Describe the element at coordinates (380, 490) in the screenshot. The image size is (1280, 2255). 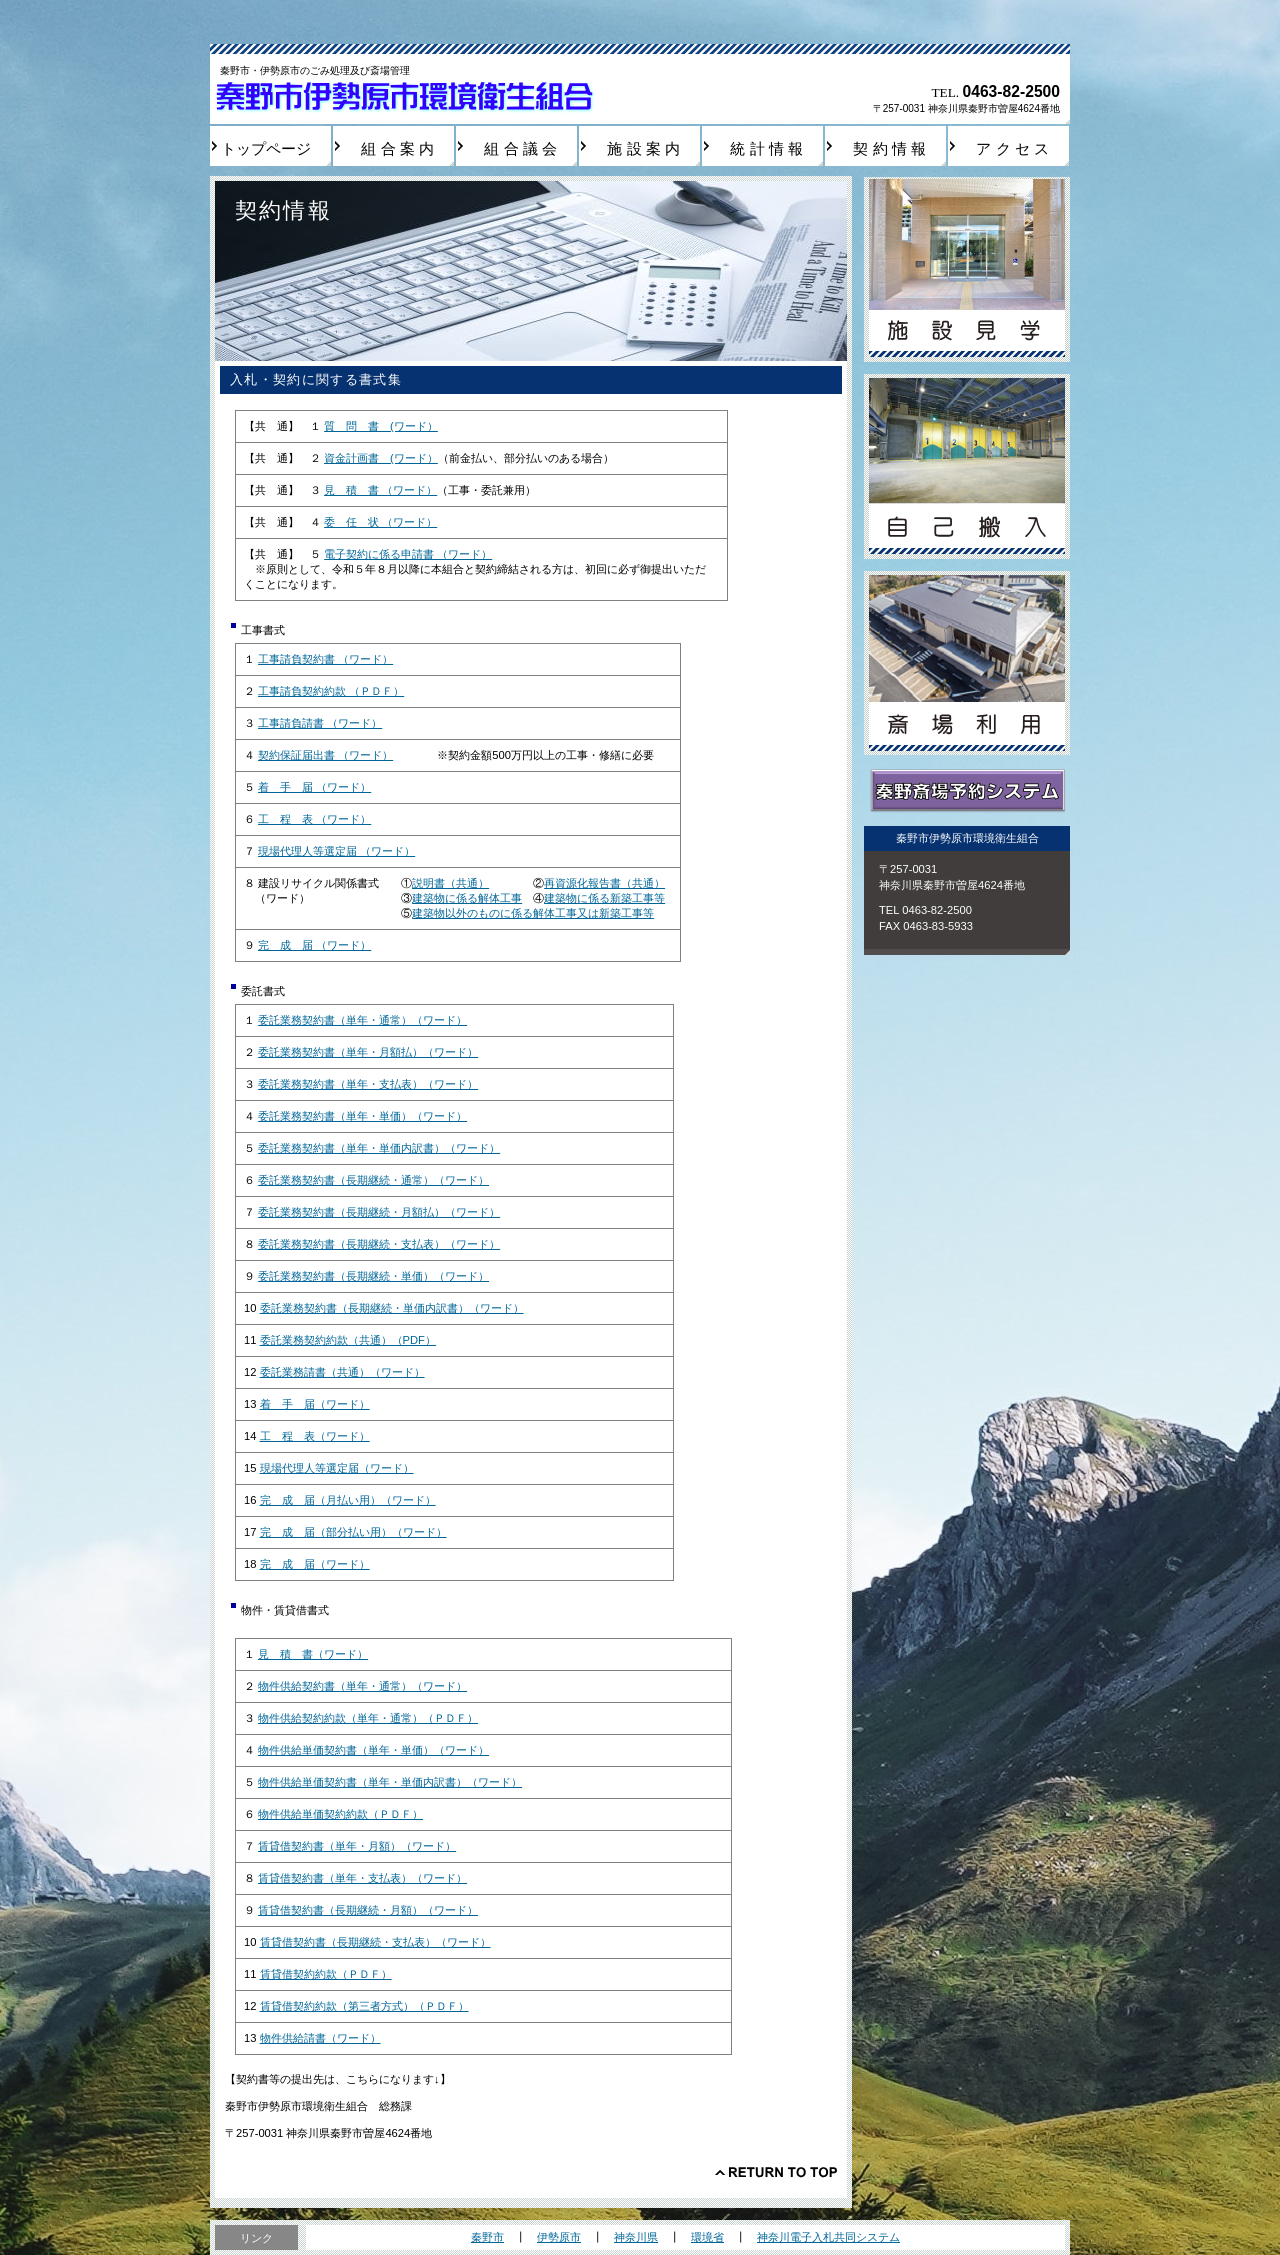
I see `見 積 書 （ワード）` at that location.